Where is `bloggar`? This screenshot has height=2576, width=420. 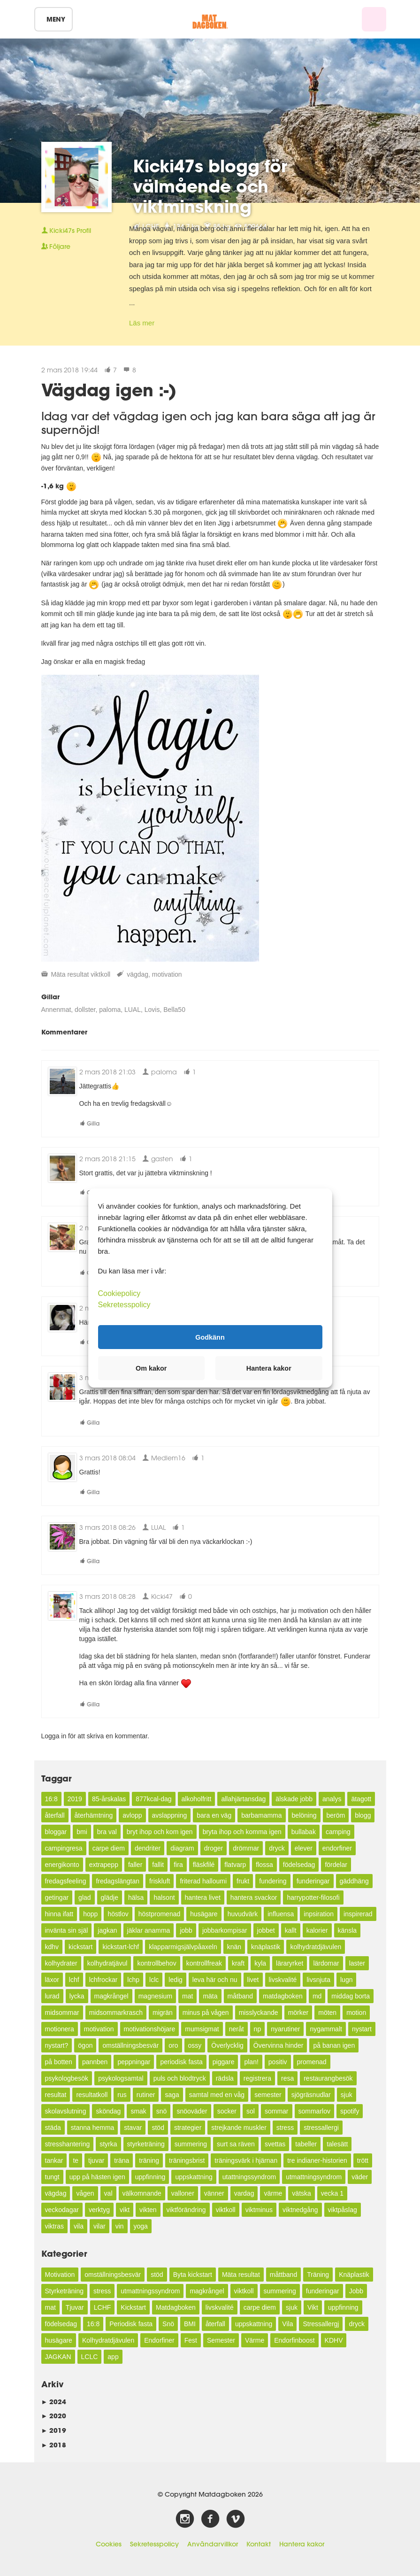
bloggar is located at coordinates (56, 1832).